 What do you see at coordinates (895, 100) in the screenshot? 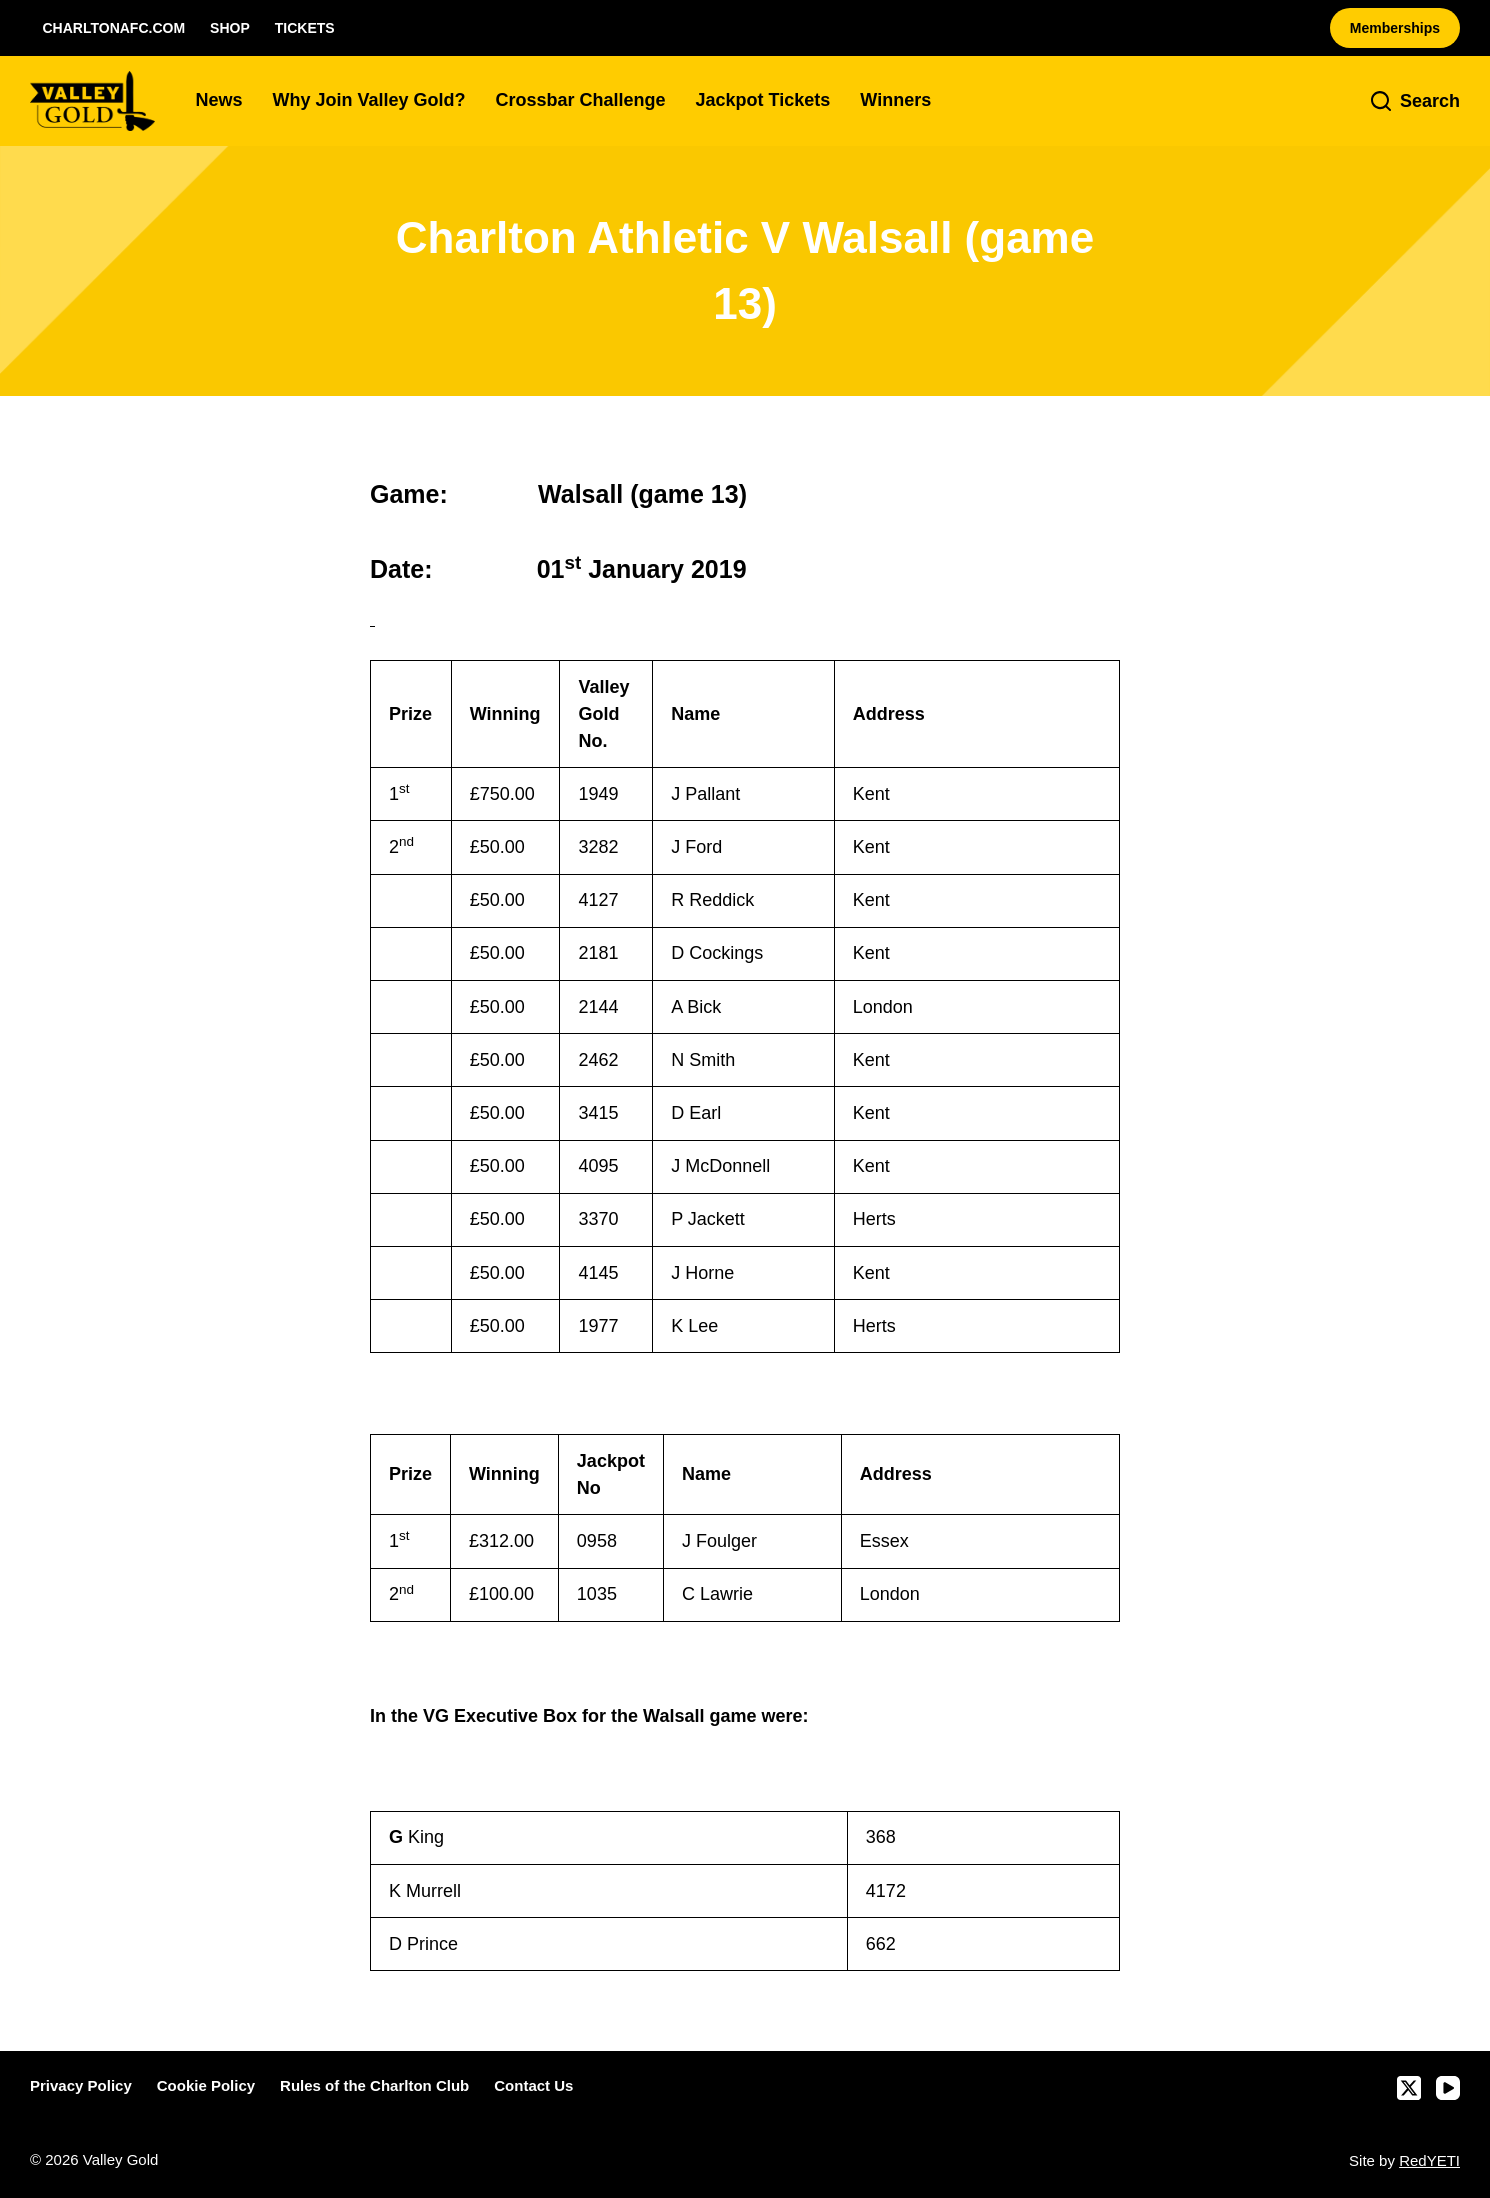
I see `Winners` at bounding box center [895, 100].